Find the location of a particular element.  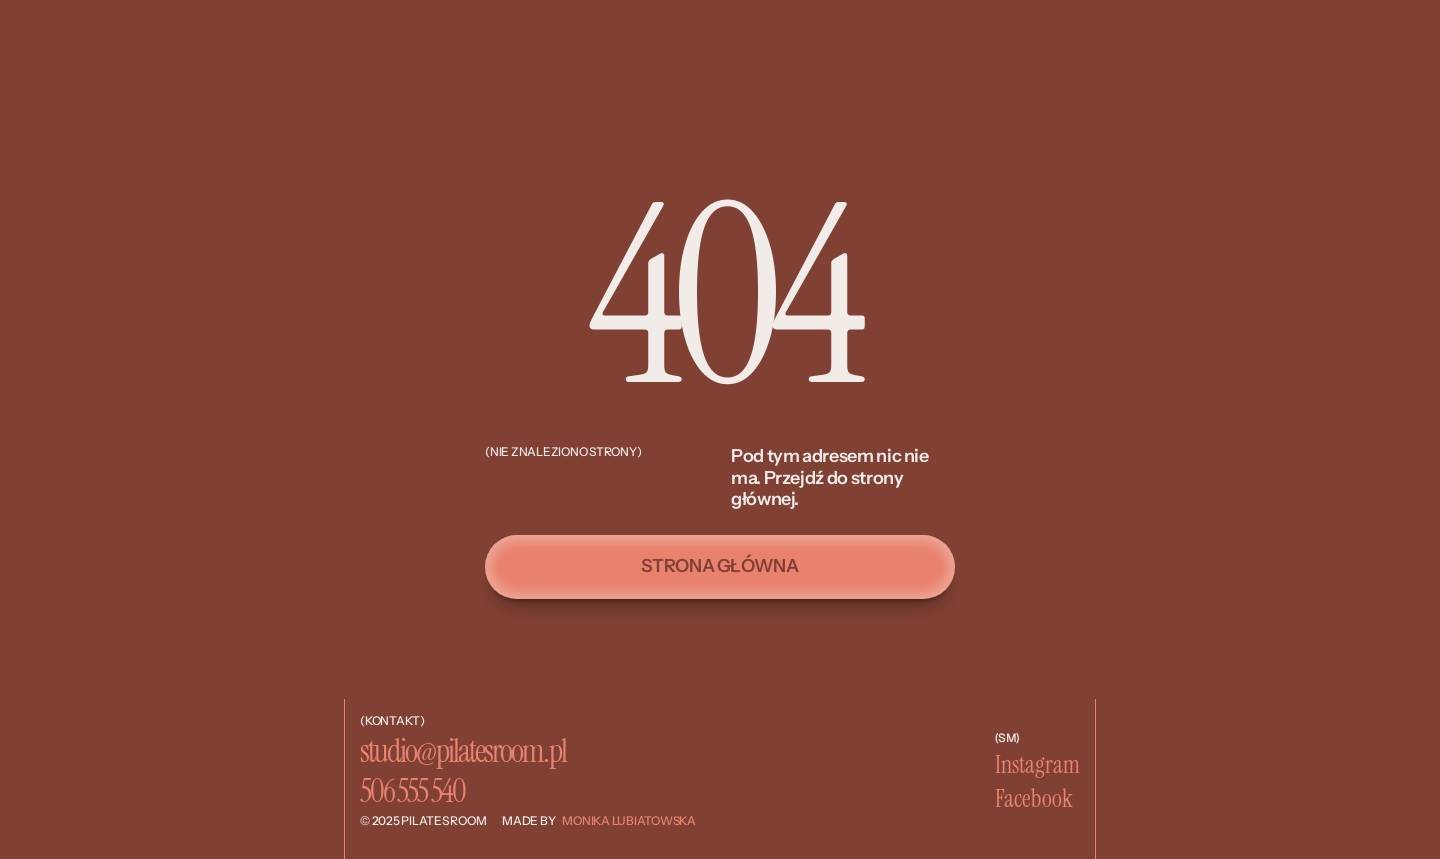

Instagram is located at coordinates (1037, 764).